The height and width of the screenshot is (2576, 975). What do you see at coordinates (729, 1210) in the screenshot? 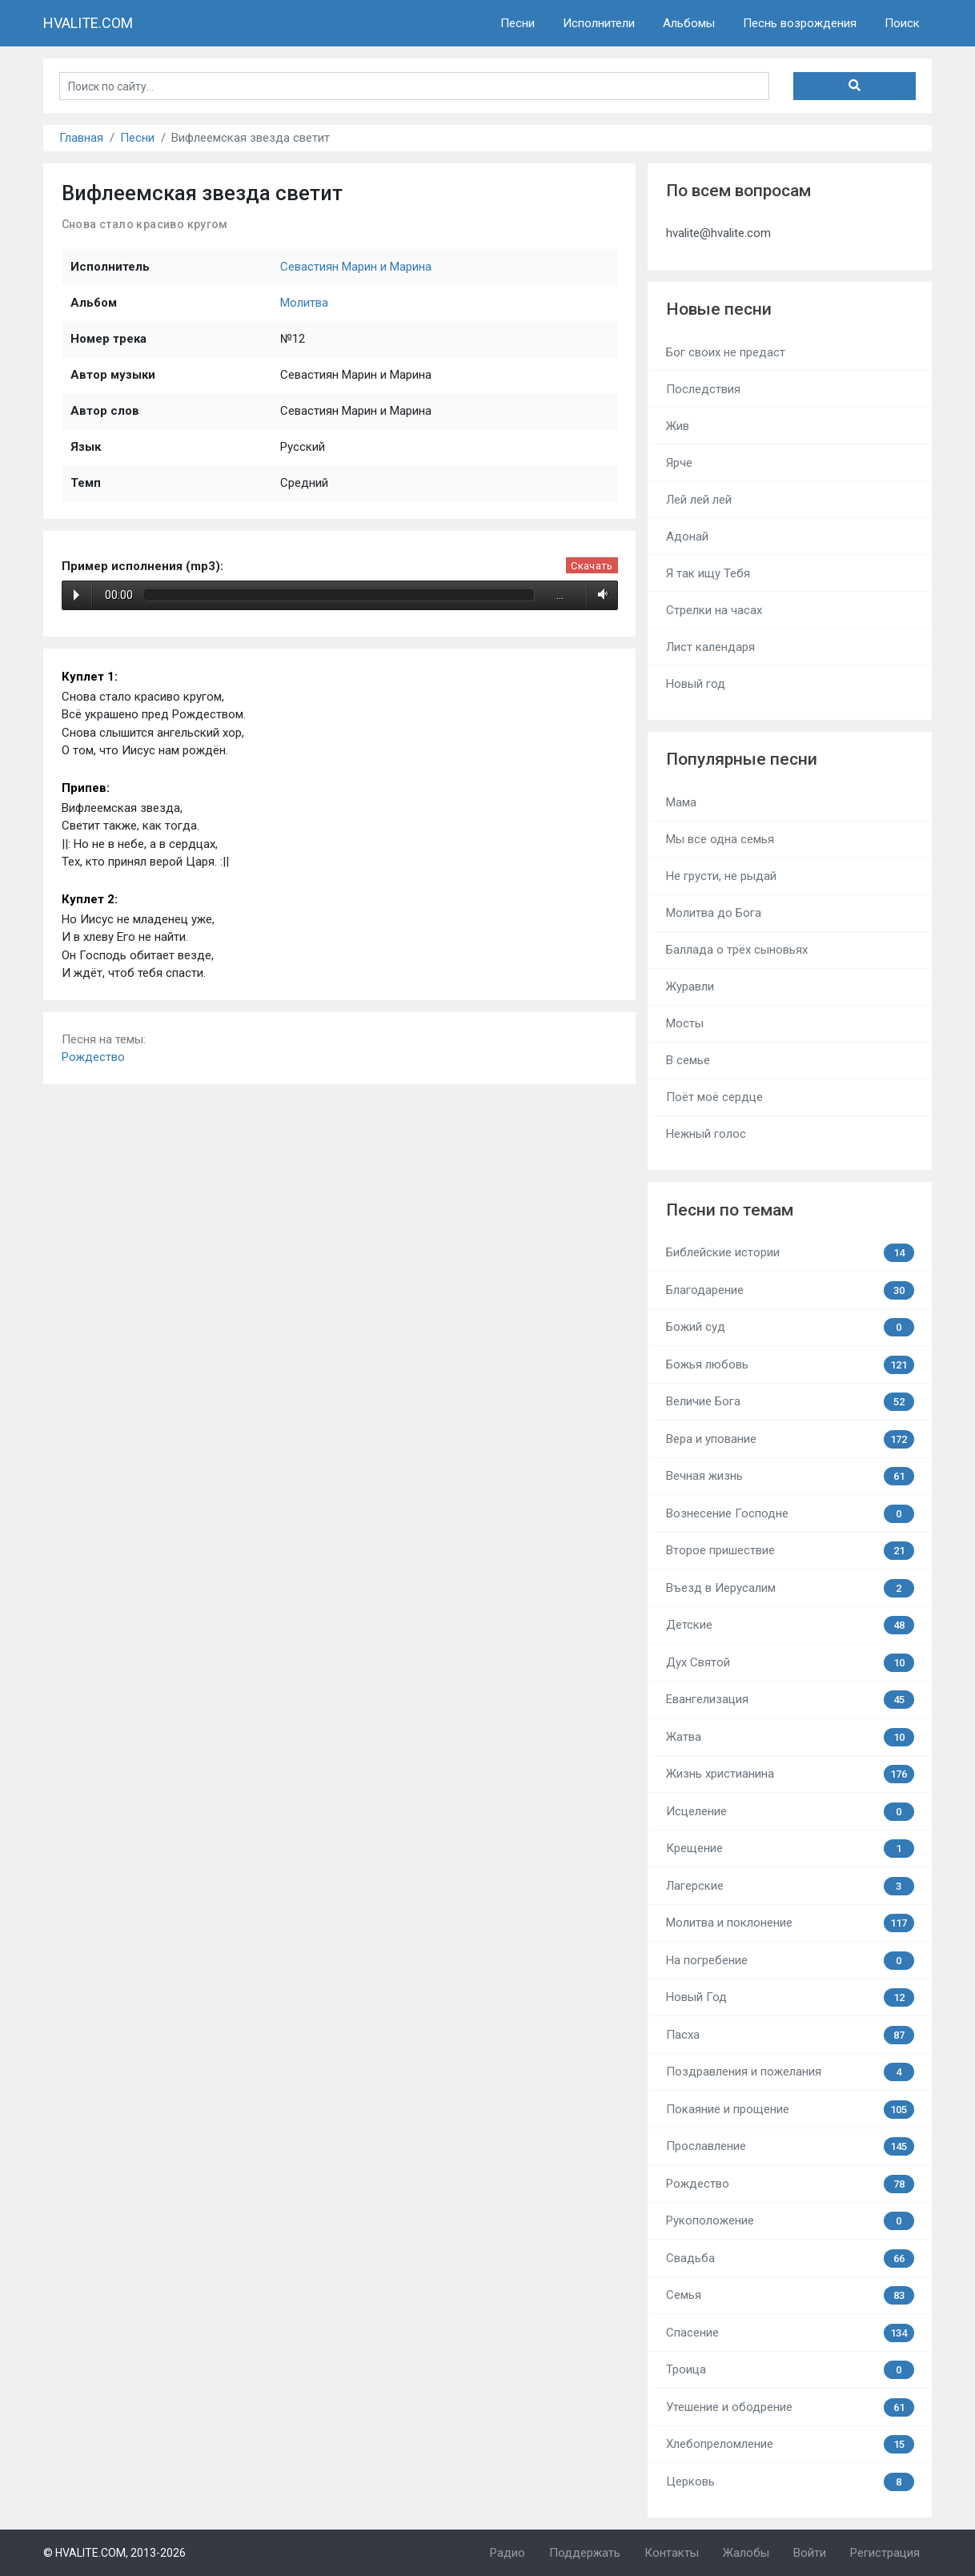
I see `Песни по темам` at bounding box center [729, 1210].